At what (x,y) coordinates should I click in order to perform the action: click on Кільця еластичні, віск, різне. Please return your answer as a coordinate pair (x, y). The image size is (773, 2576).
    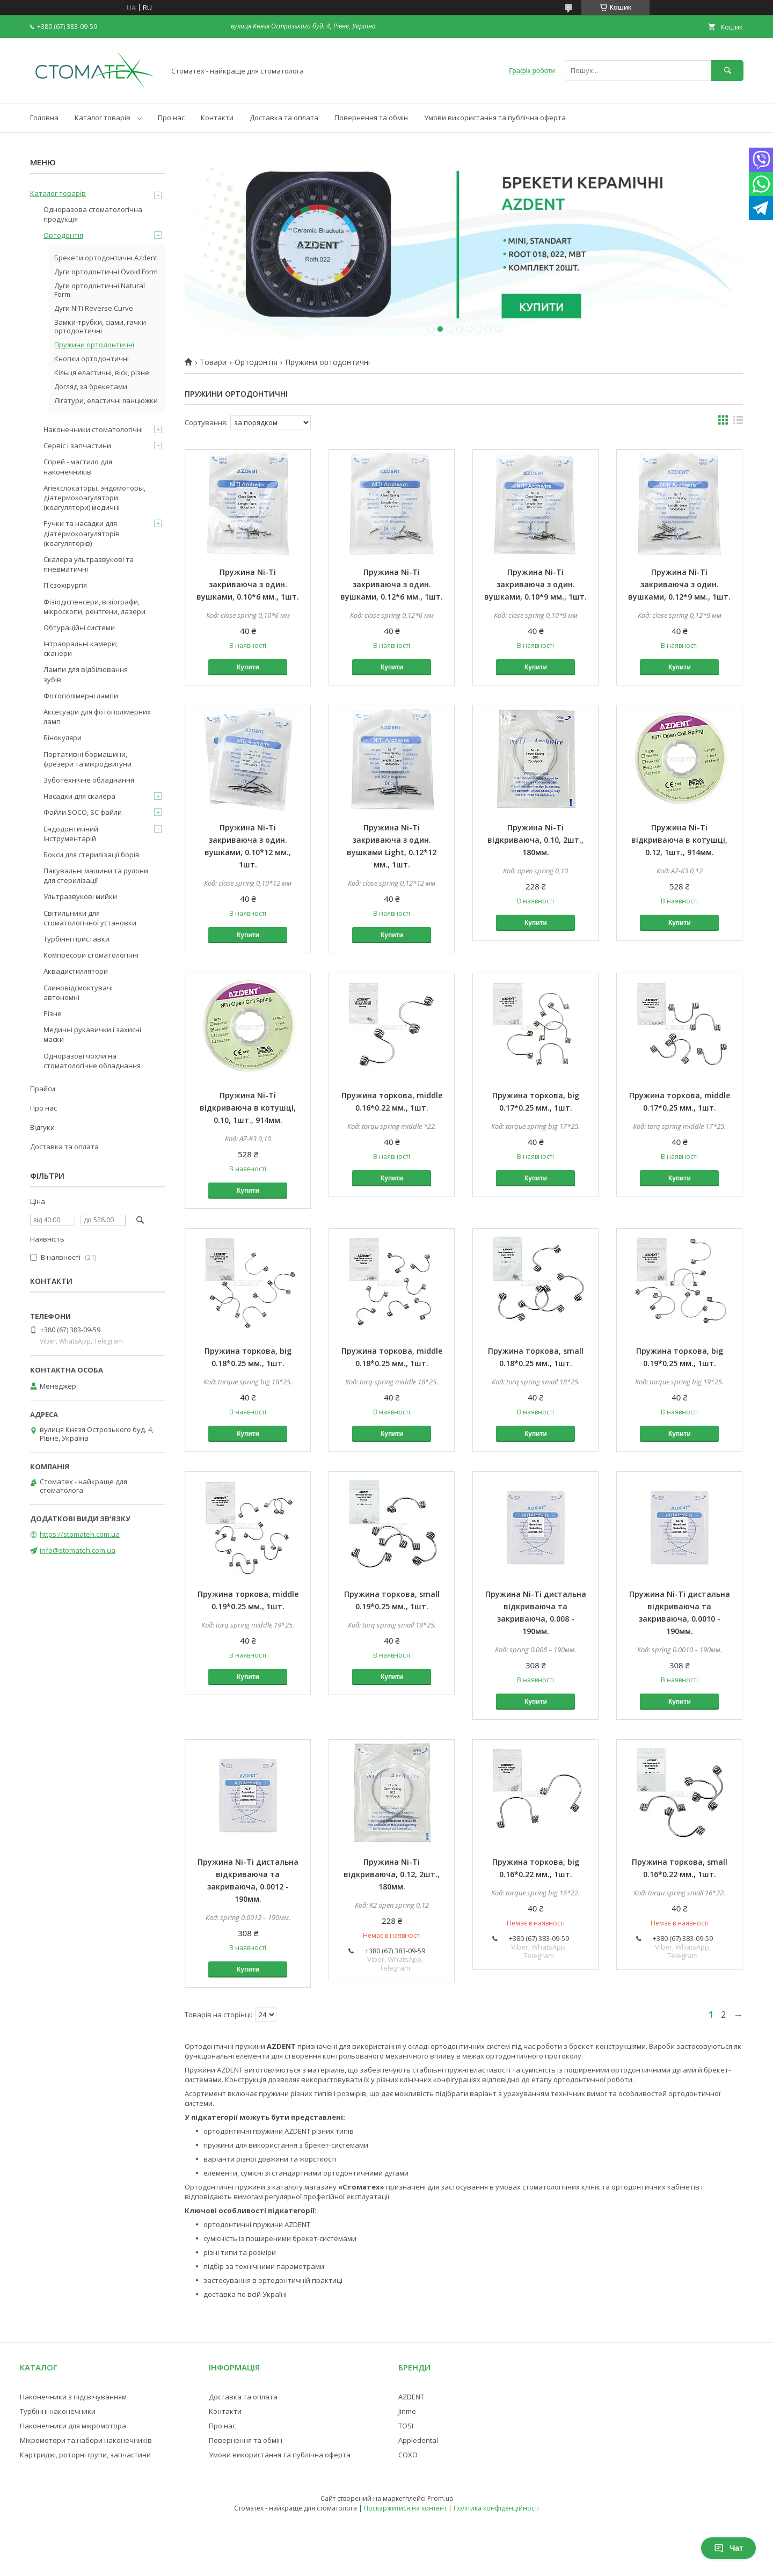
    Looking at the image, I should click on (101, 372).